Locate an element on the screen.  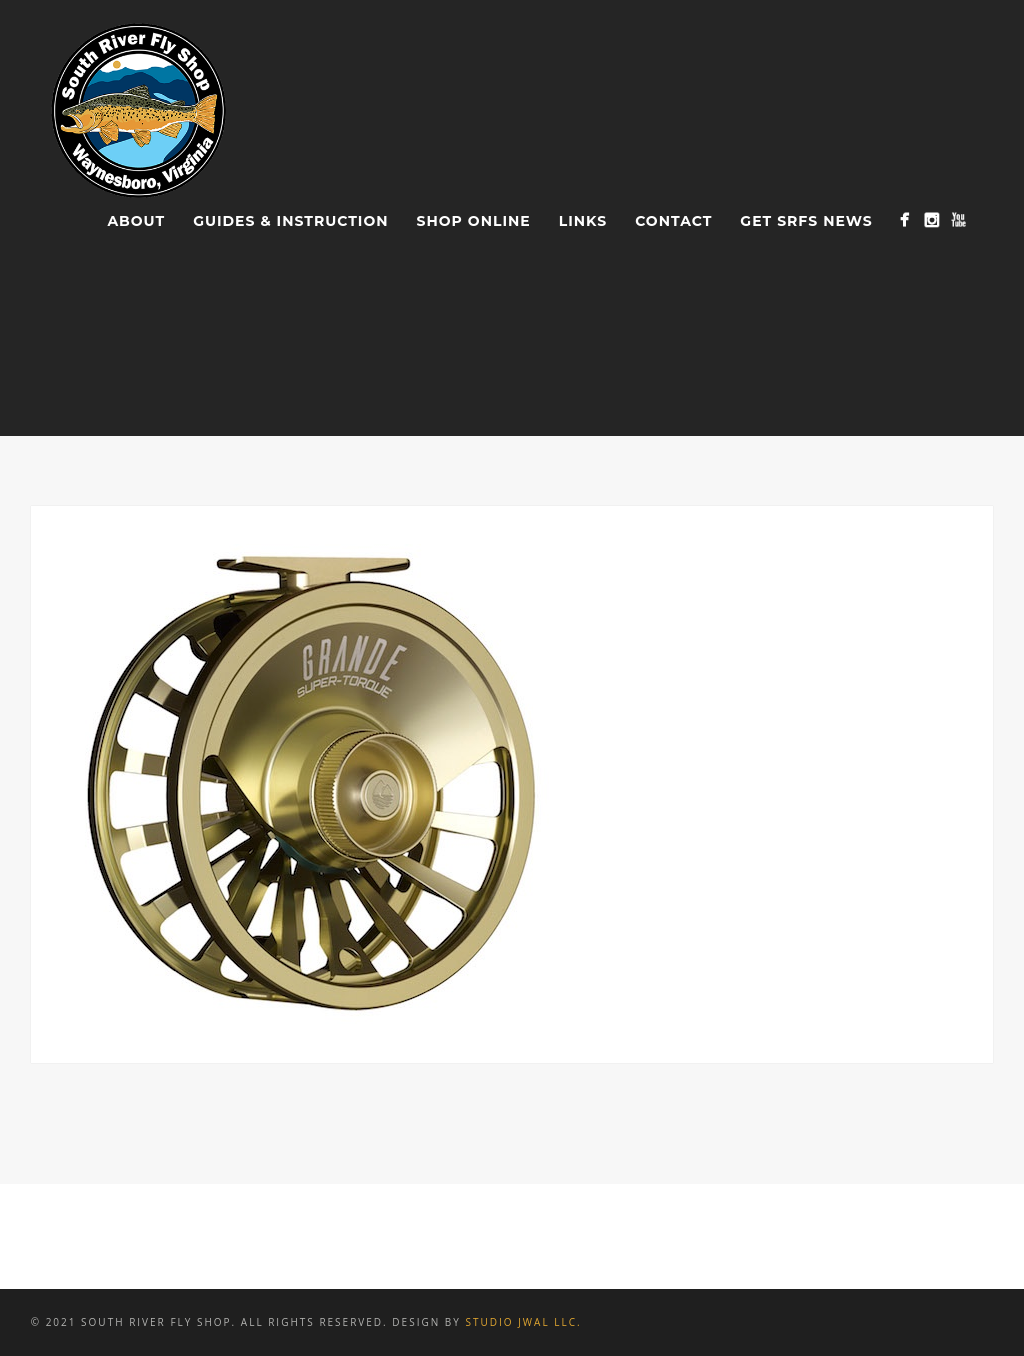
Contact is located at coordinates (673, 221).